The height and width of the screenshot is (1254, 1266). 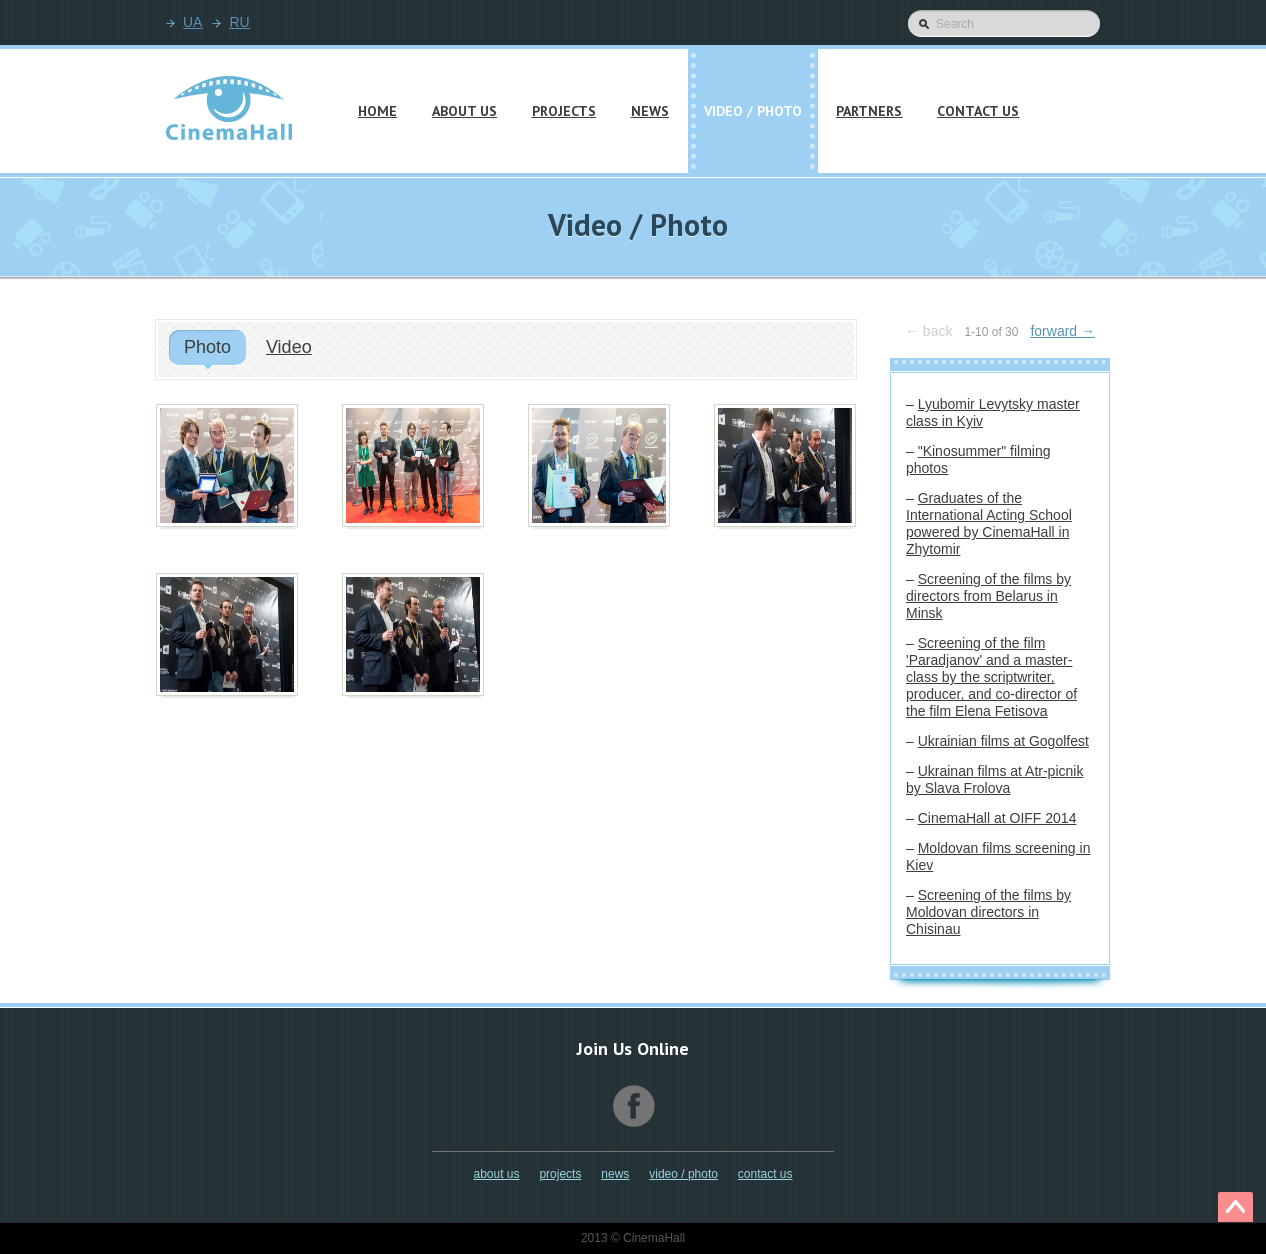 What do you see at coordinates (765, 1174) in the screenshot?
I see `Contact Us` at bounding box center [765, 1174].